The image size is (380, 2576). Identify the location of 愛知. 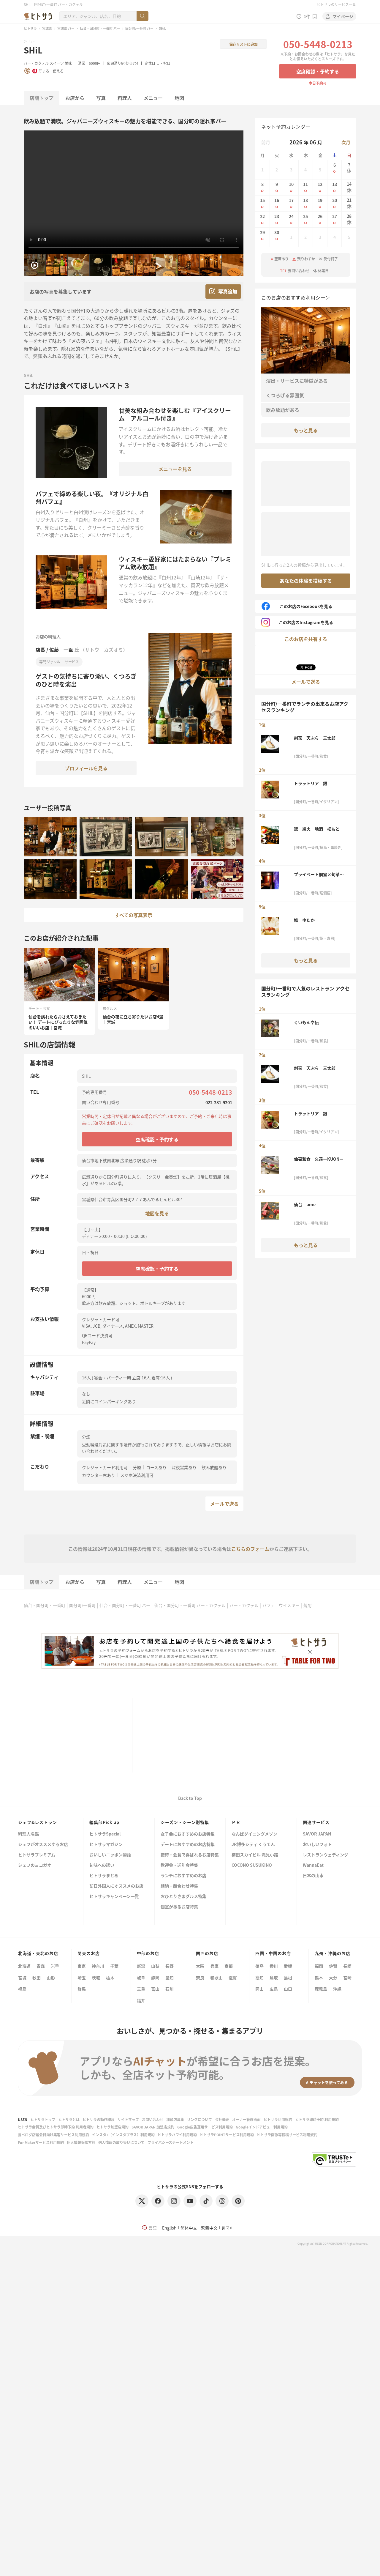
(169, 1978).